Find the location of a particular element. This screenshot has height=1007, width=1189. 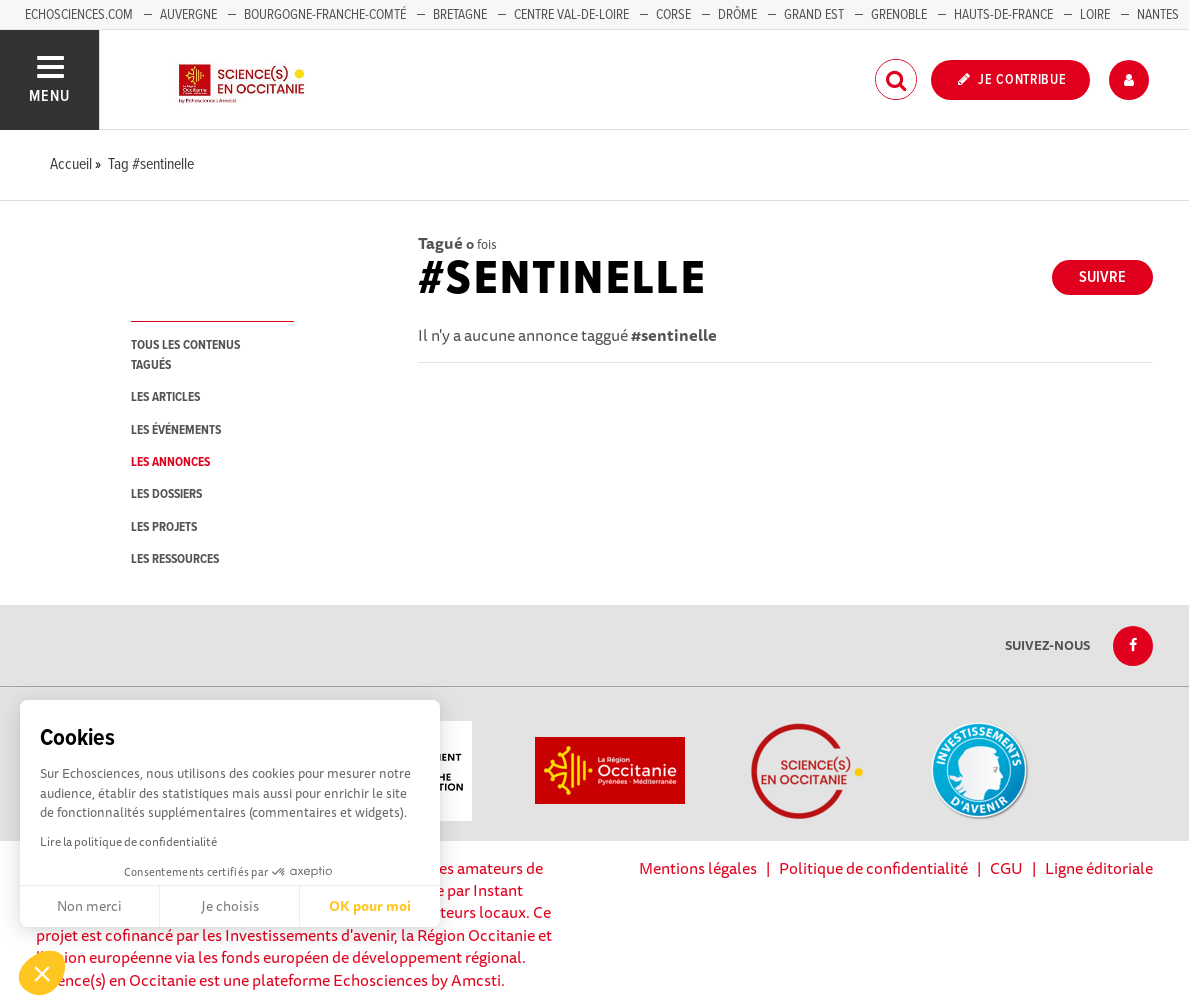

Auvergne is located at coordinates (188, 15).